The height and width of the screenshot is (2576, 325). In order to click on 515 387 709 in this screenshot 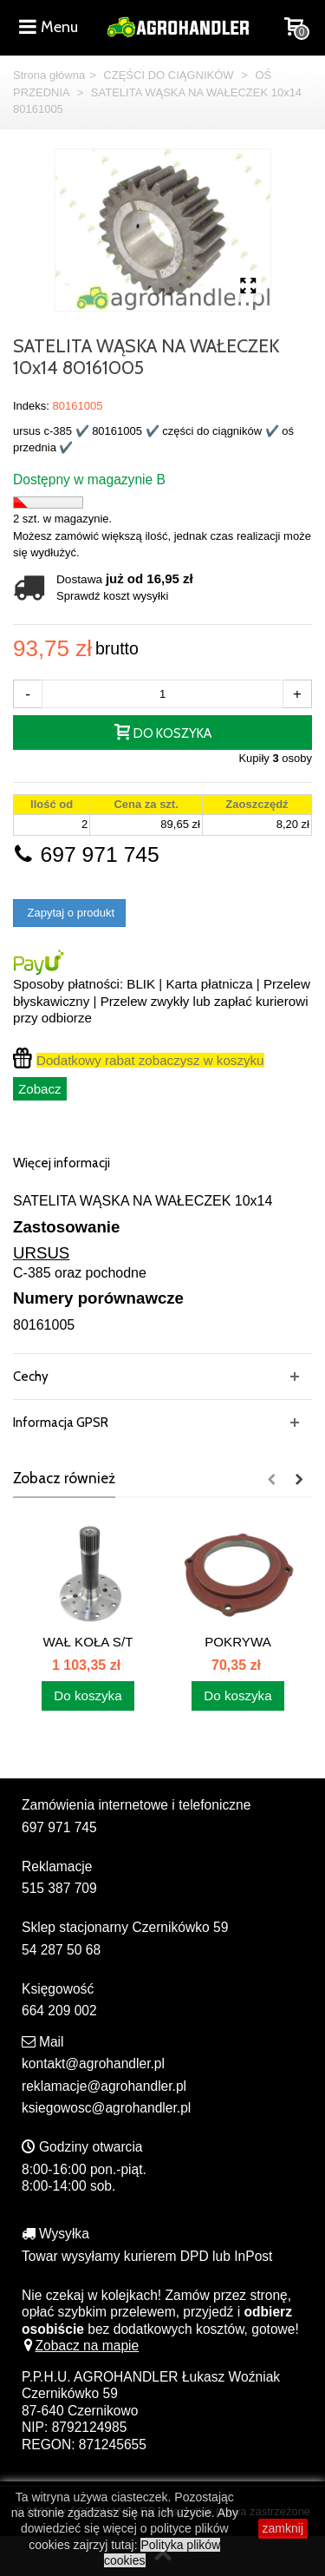, I will do `click(59, 1888)`.